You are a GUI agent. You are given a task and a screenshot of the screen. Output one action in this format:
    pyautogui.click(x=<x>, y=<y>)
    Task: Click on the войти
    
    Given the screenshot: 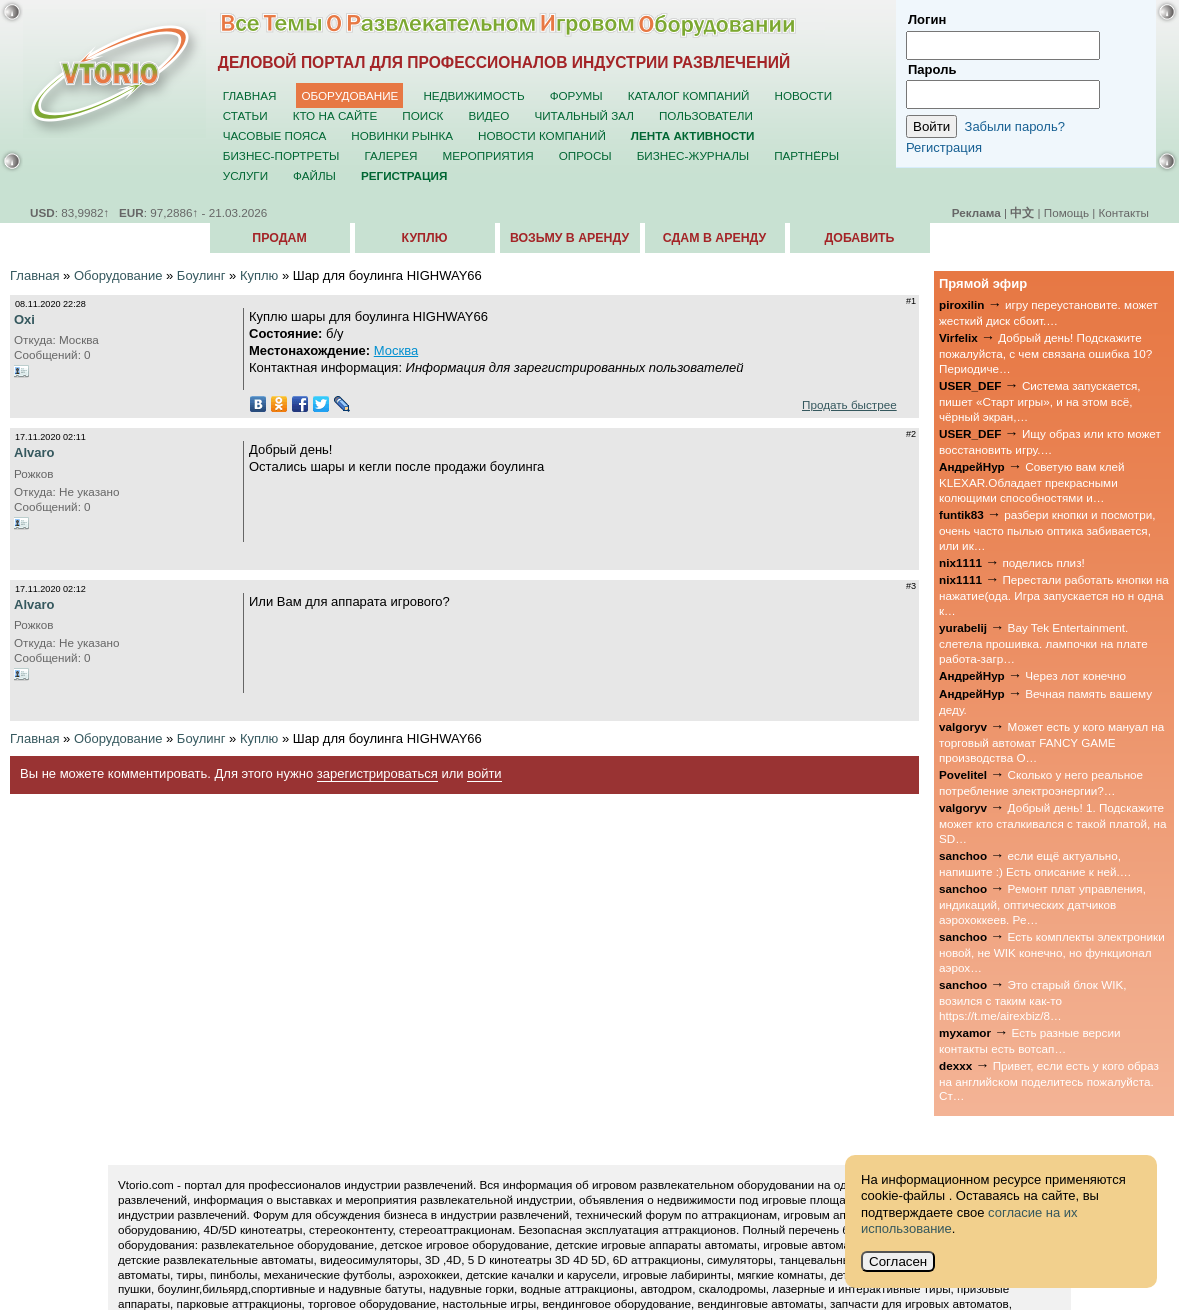 What is the action you would take?
    pyautogui.click(x=484, y=773)
    